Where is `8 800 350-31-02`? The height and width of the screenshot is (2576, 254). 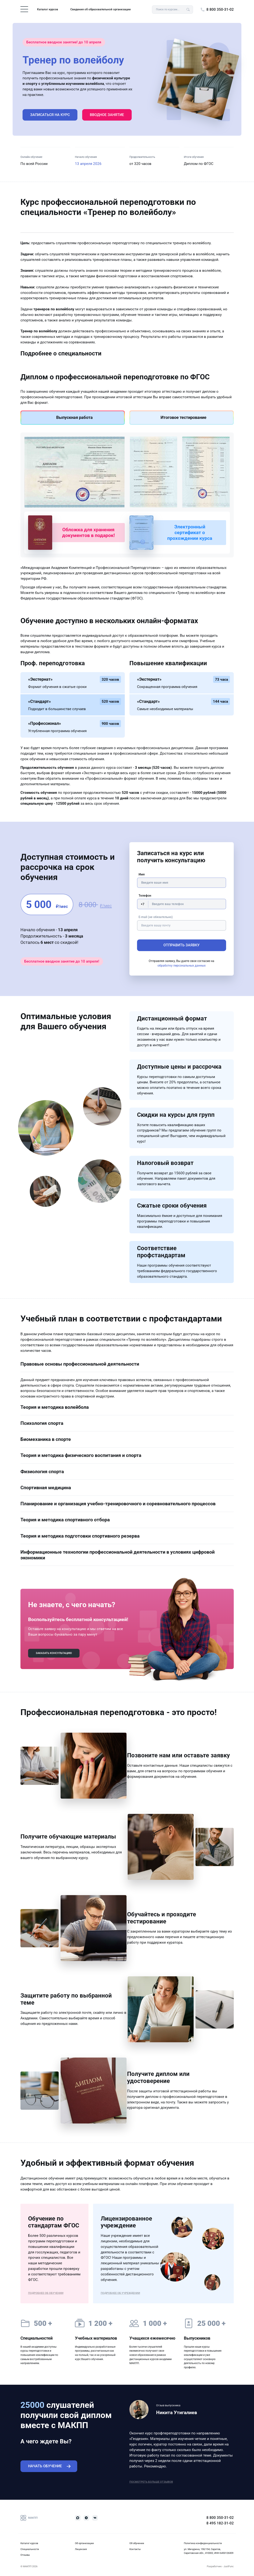
8 800 350-31-02 is located at coordinates (220, 9).